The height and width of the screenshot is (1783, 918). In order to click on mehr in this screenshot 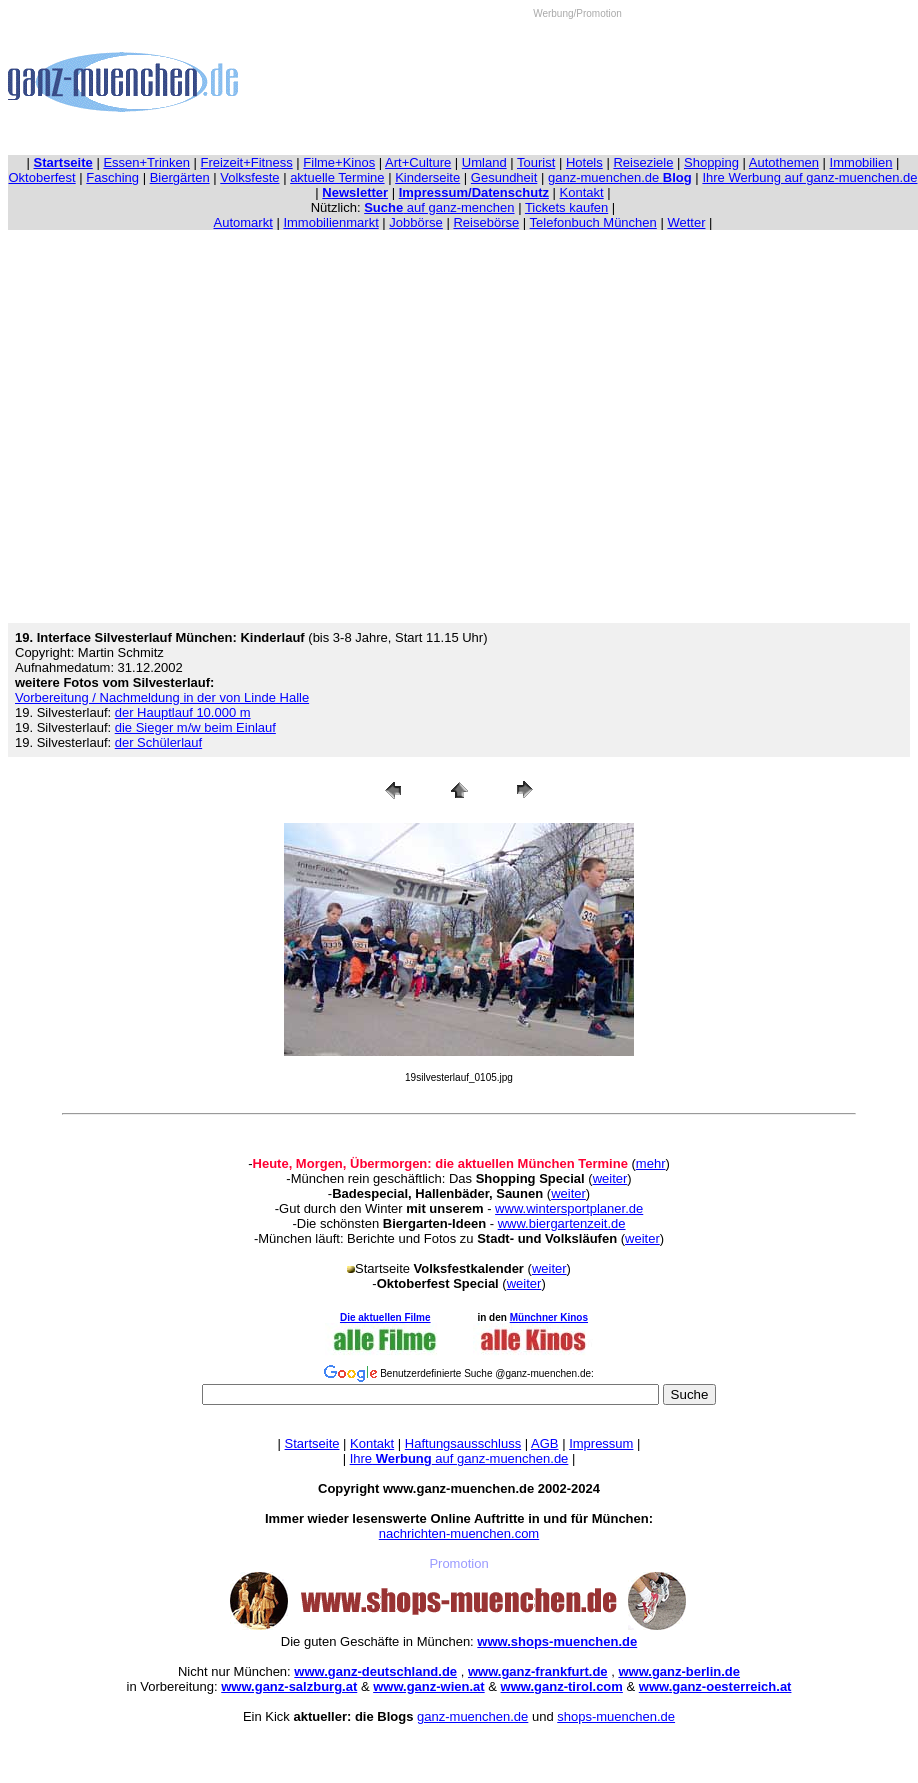, I will do `click(651, 1163)`.